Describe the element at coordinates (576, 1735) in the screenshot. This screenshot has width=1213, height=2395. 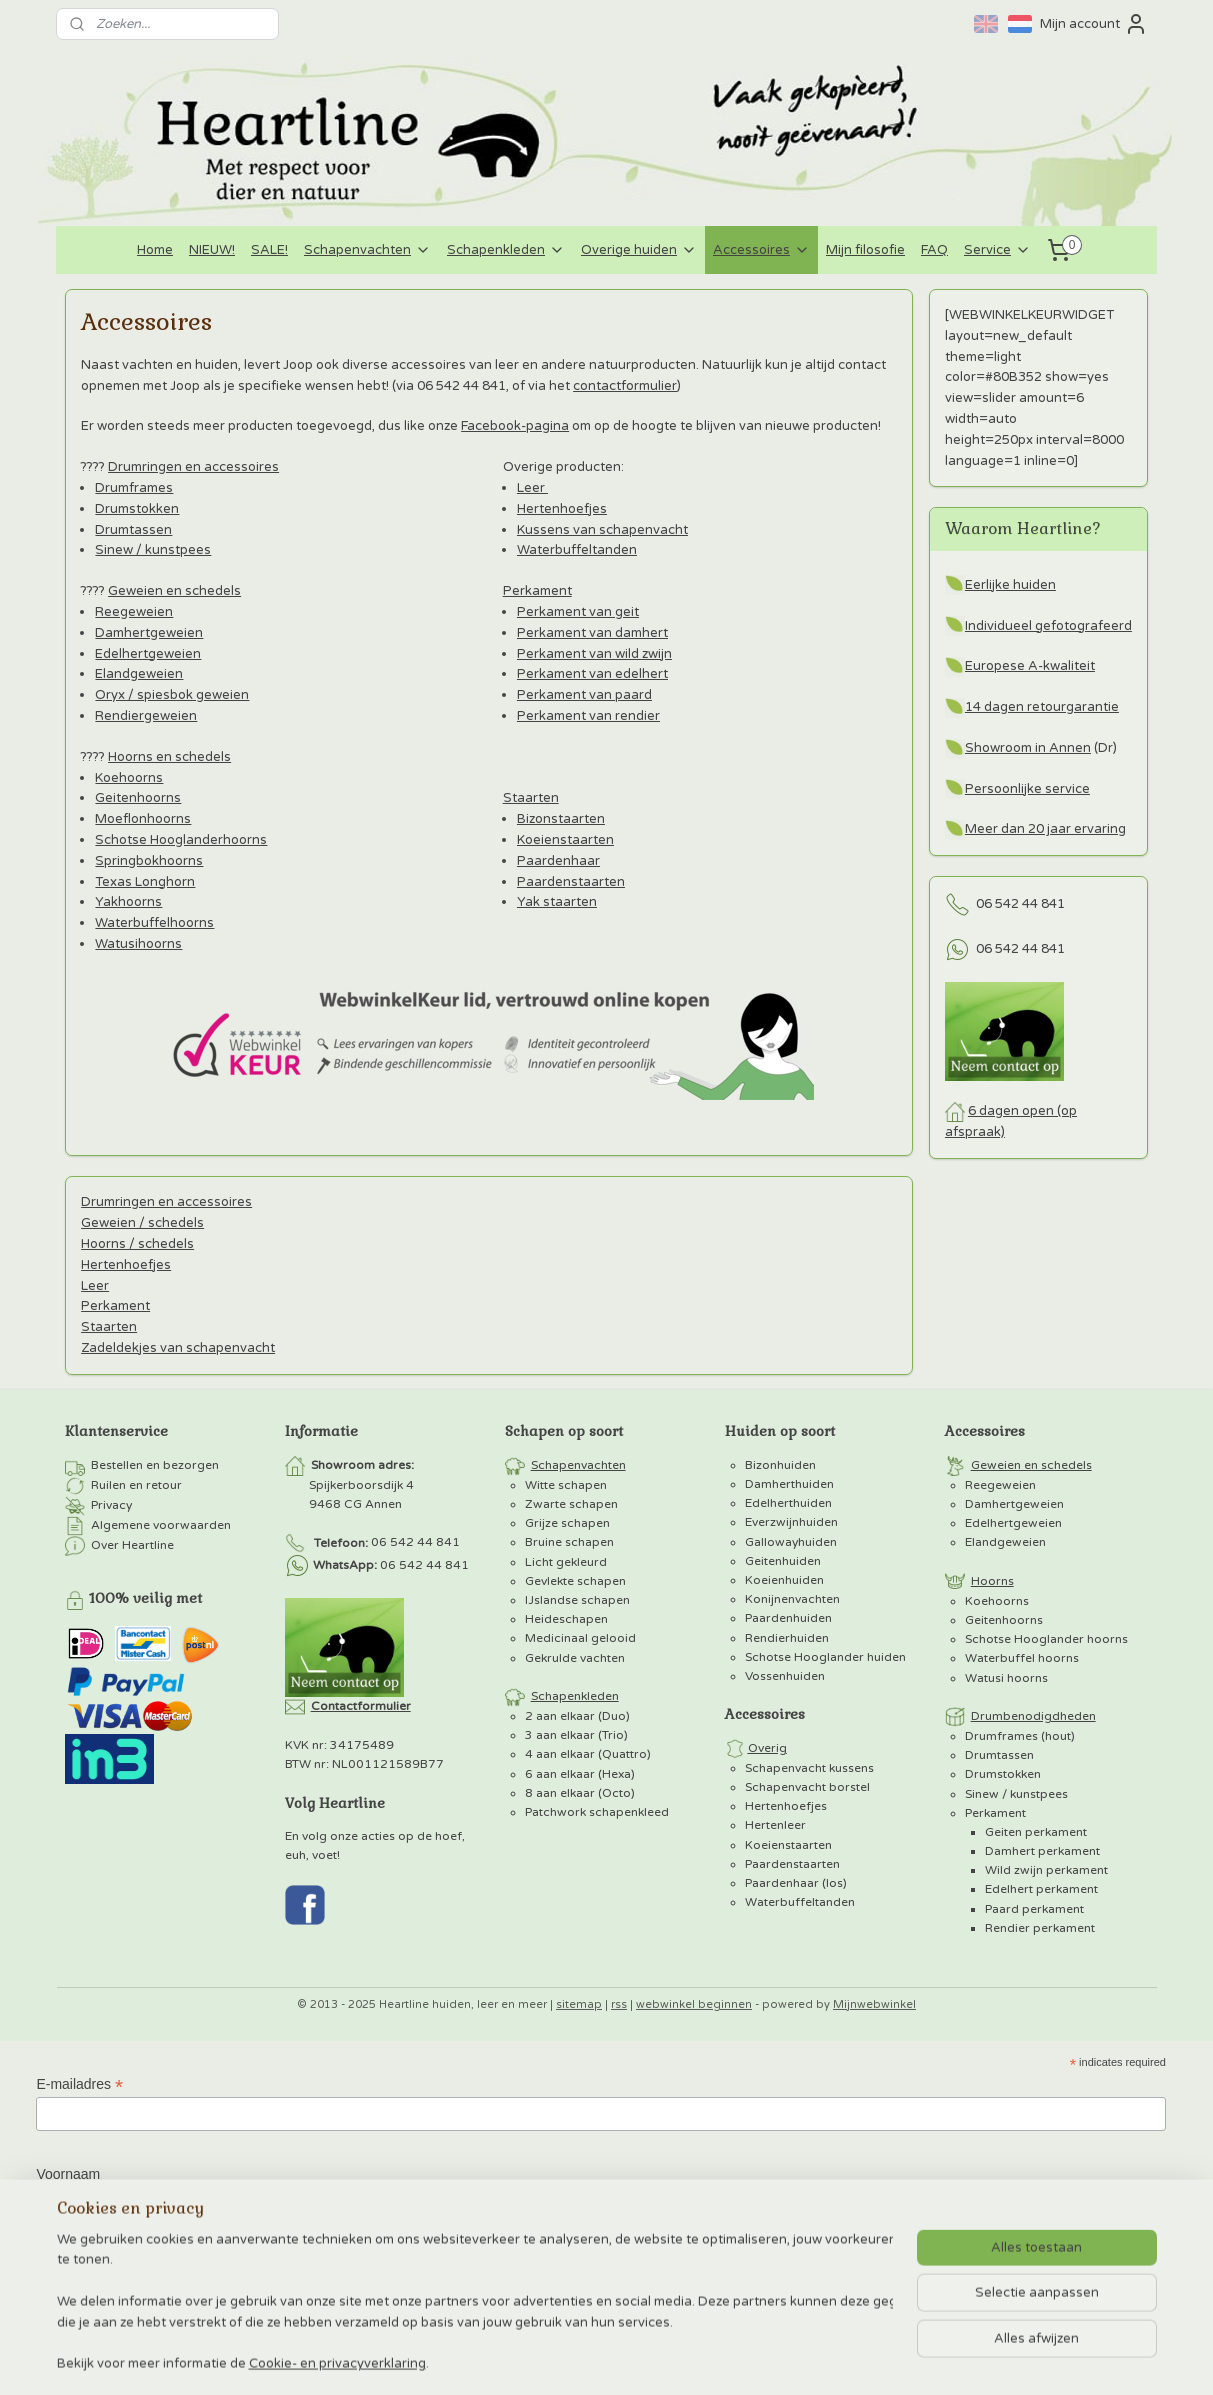
I see `3 aan elkaar (Trio)` at that location.